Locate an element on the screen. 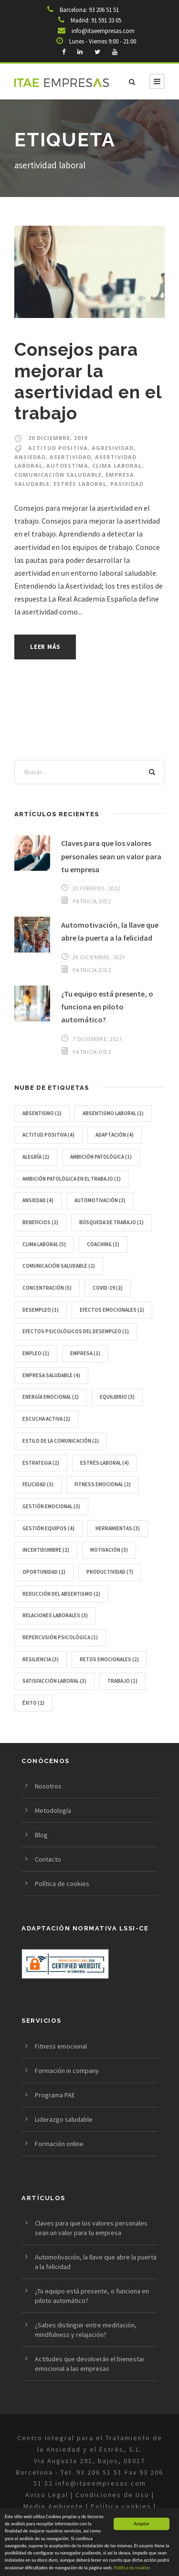 The image size is (179, 2576). Medio Ambiente is located at coordinates (53, 2506).